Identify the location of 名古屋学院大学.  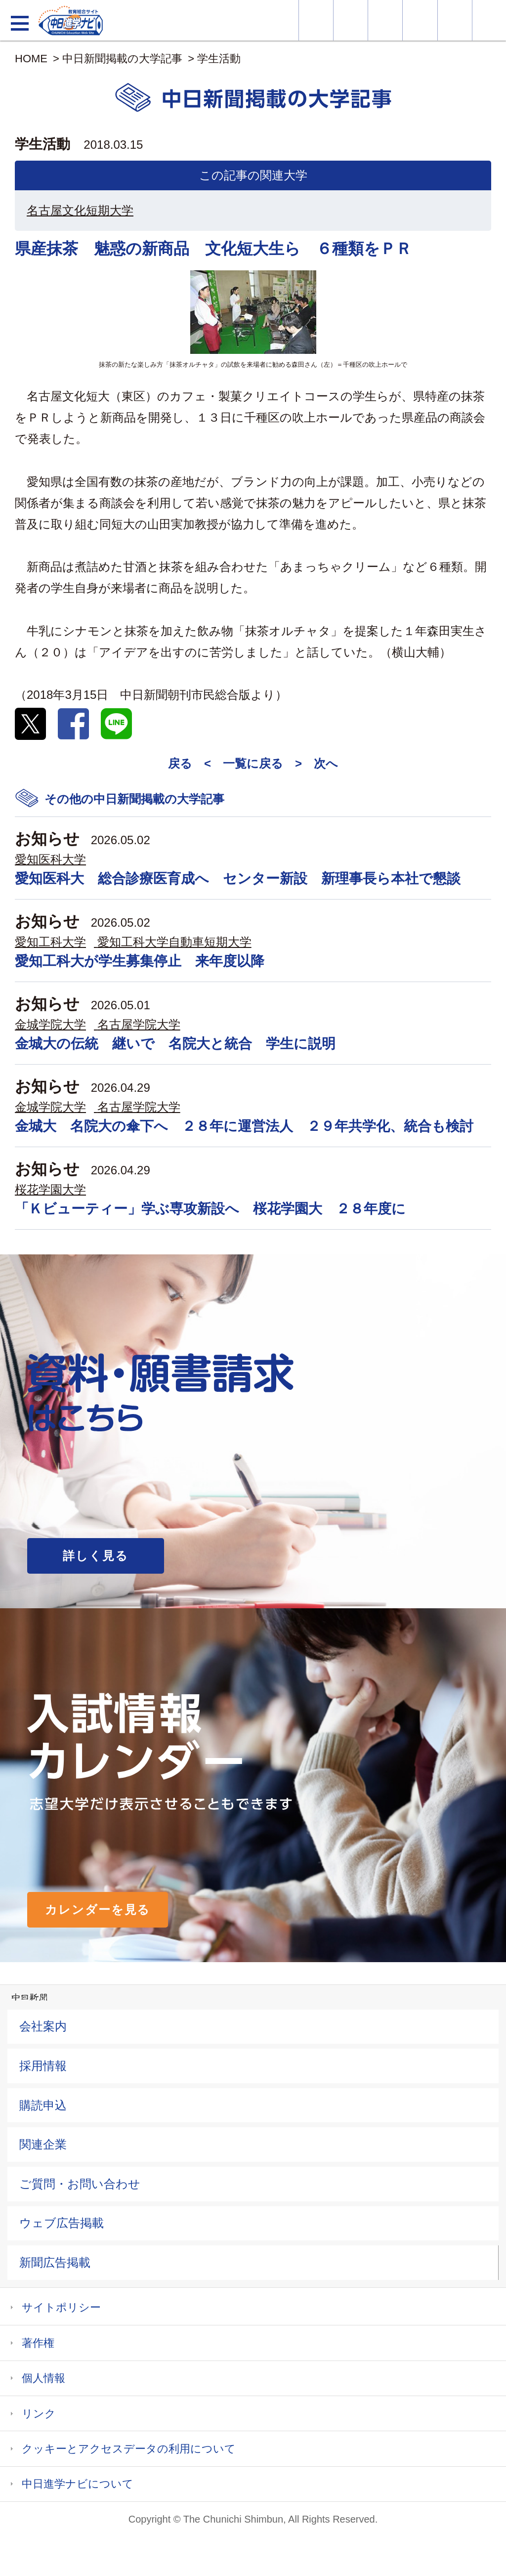
(138, 1024).